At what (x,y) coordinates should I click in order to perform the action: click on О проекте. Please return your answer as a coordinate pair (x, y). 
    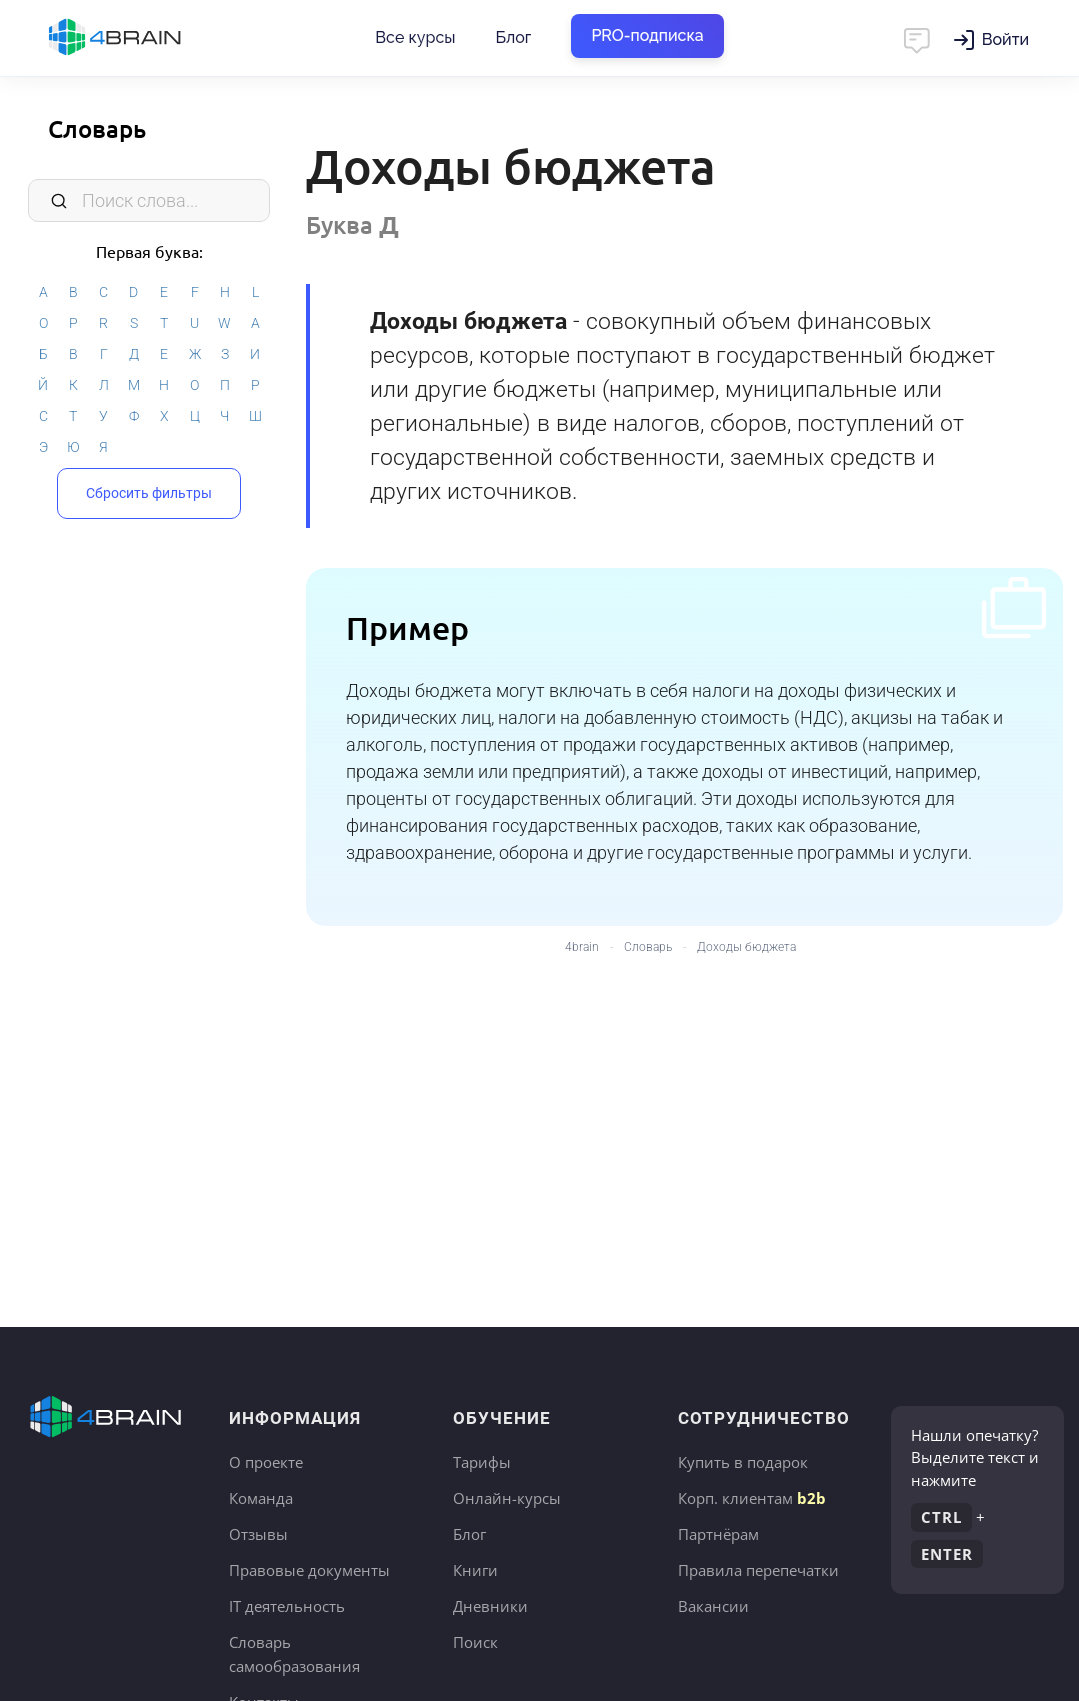
    Looking at the image, I should click on (266, 1462).